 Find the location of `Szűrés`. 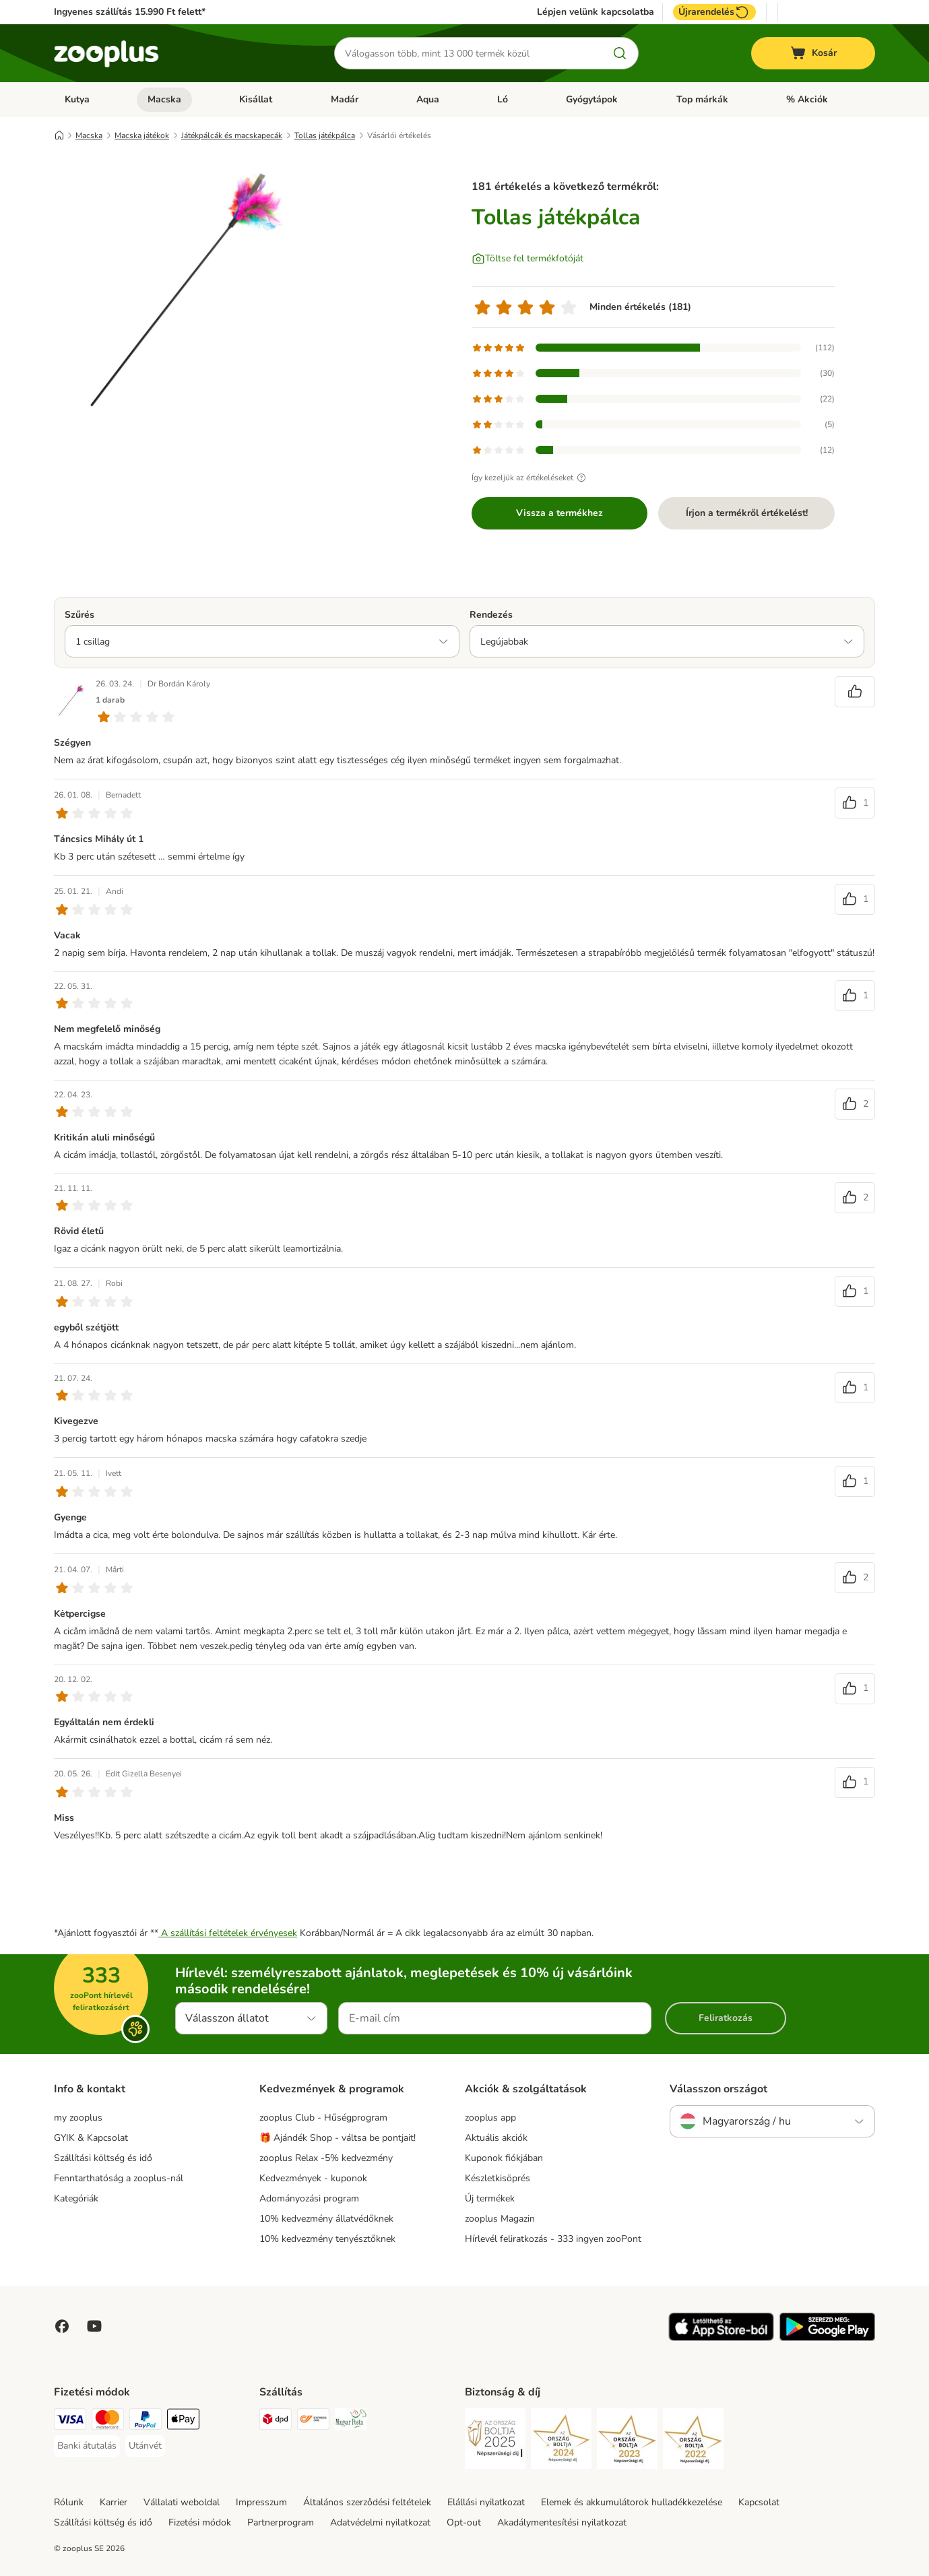

Szűrés is located at coordinates (79, 614).